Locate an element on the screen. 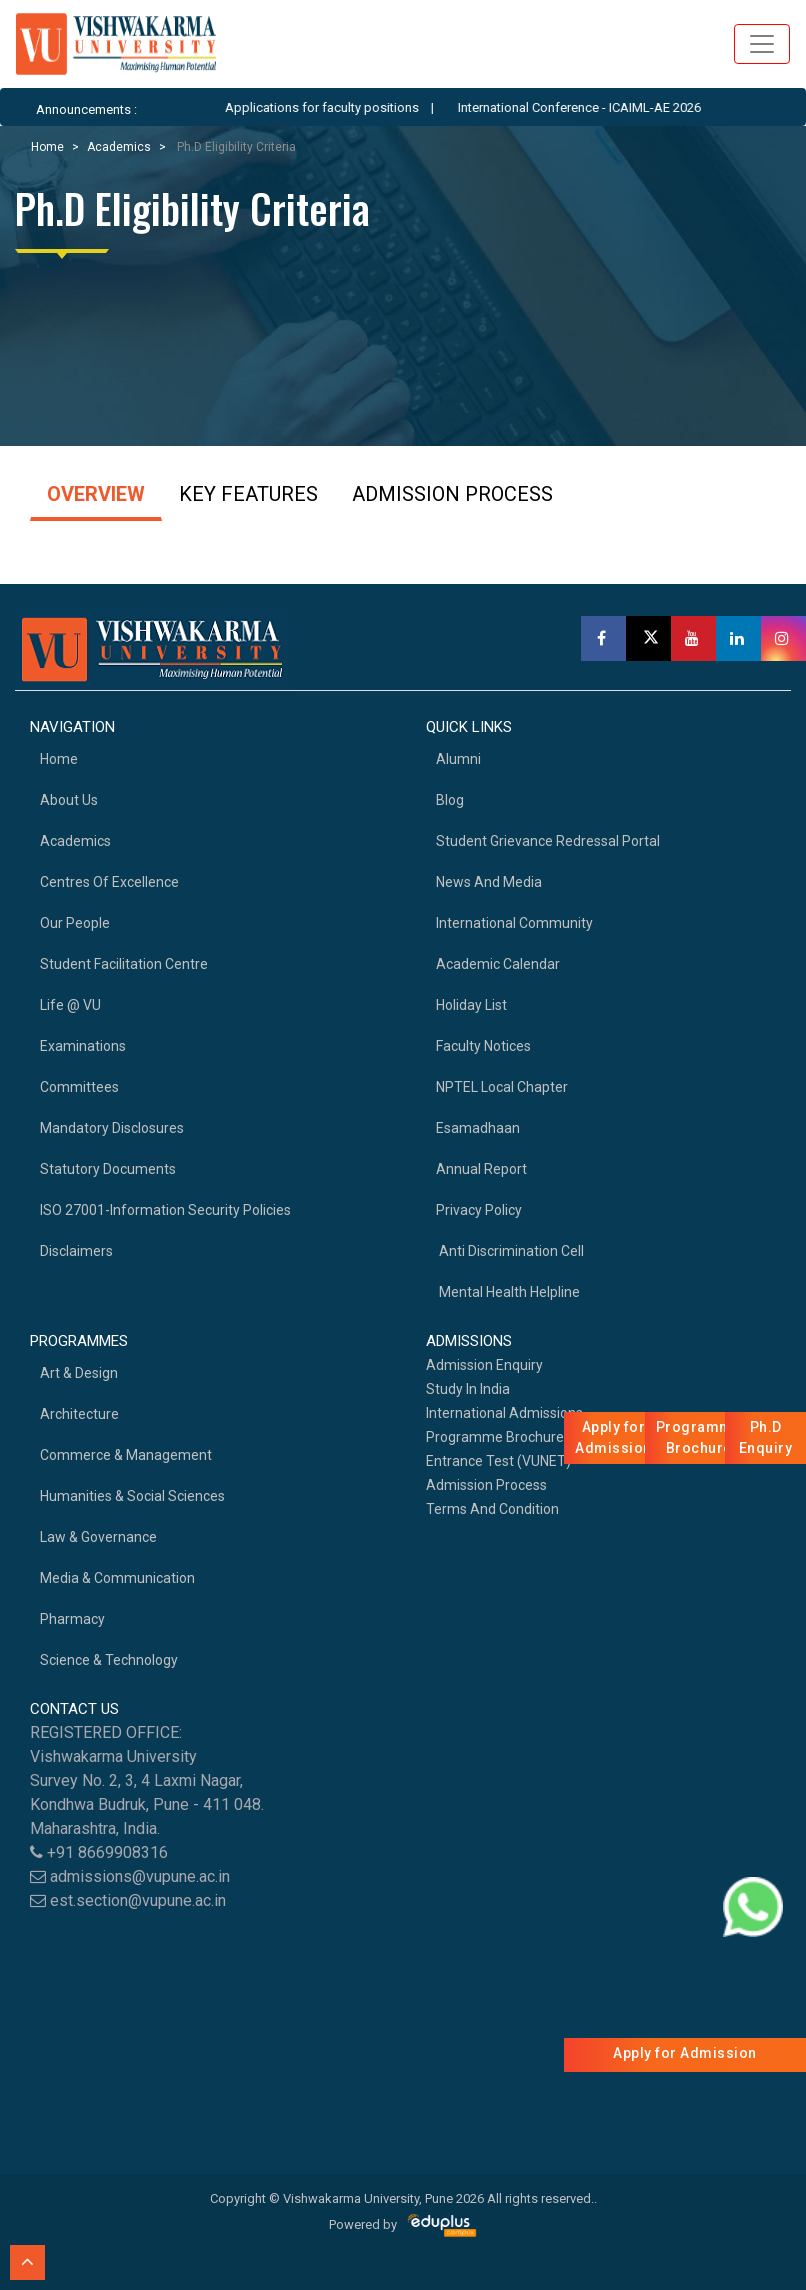  Law & Governance is located at coordinates (98, 1537).